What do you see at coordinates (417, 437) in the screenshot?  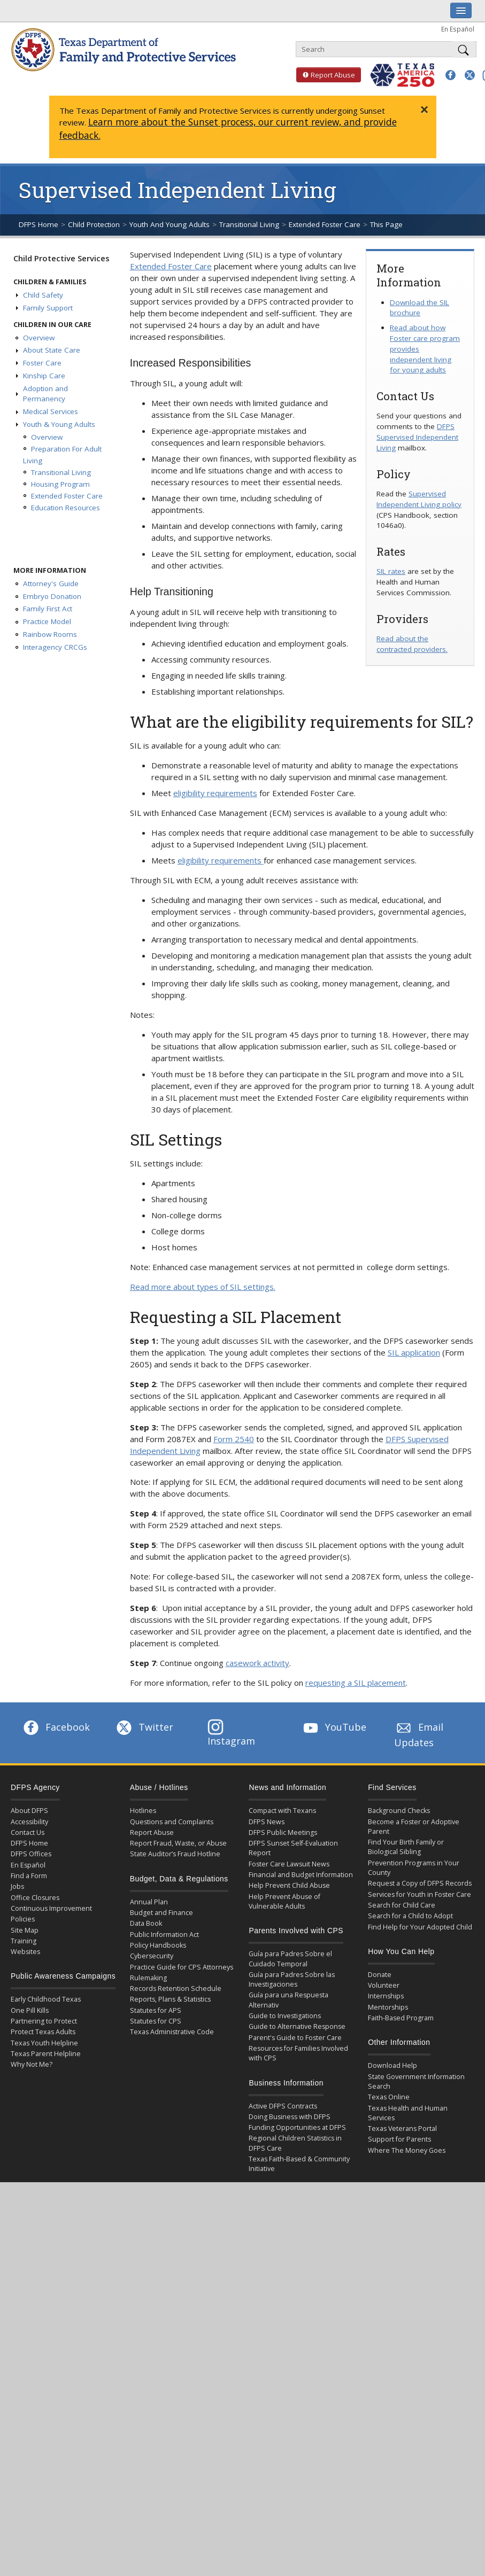 I see `DFPS Supervised Independent Living` at bounding box center [417, 437].